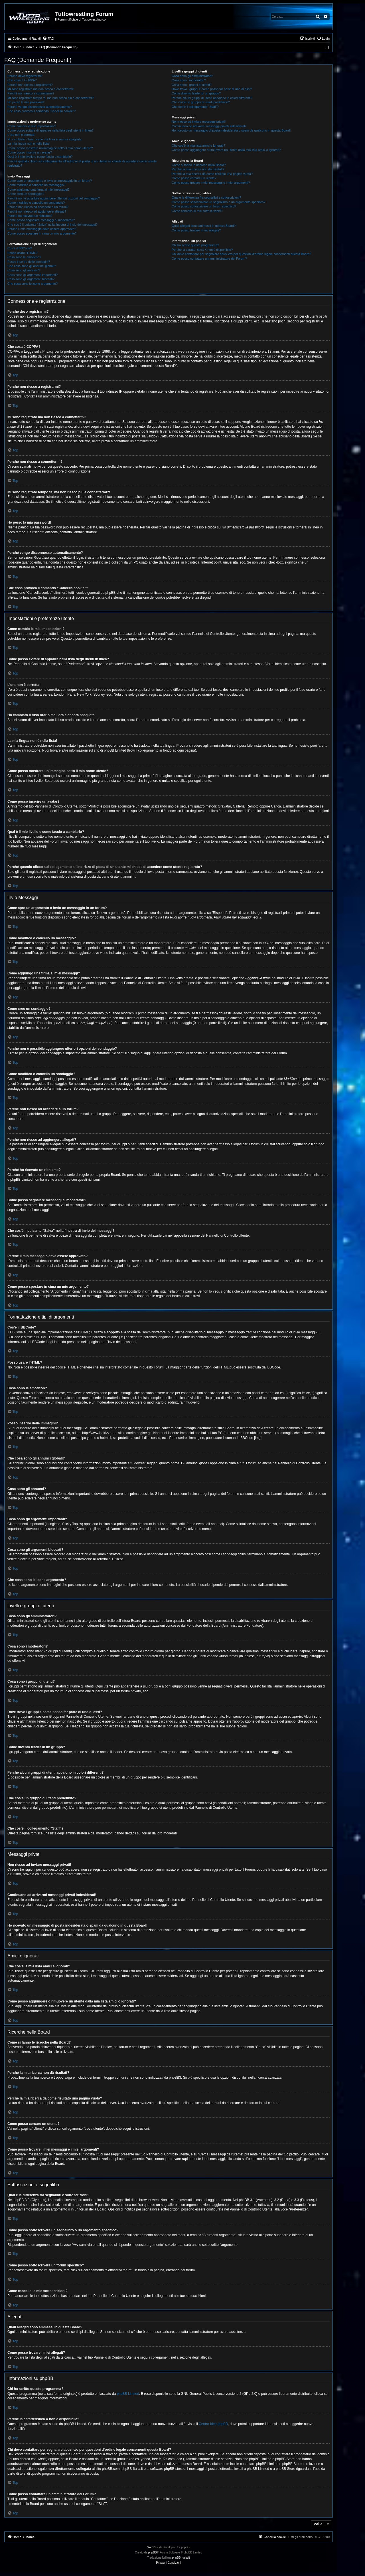 The height and width of the screenshot is (2576, 365). What do you see at coordinates (204, 225) in the screenshot?
I see `Quali allegati sono ammessi in questa Board?` at bounding box center [204, 225].